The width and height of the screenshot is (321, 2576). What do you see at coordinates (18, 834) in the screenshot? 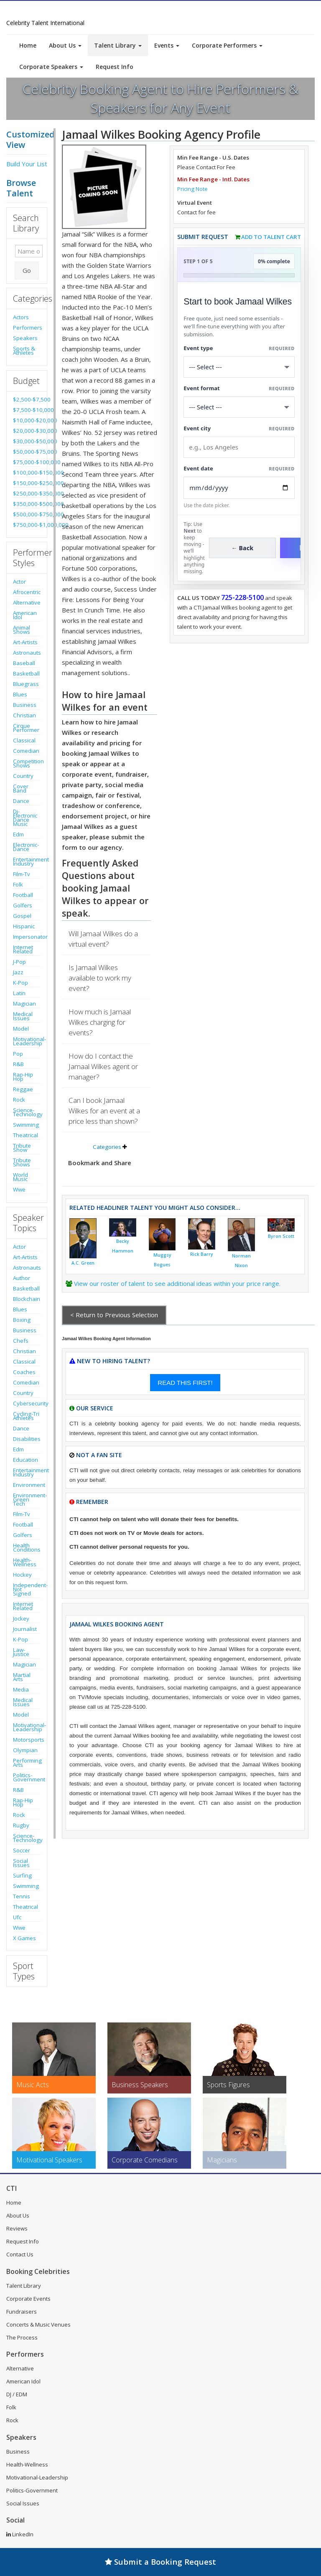
I see `Edm` at bounding box center [18, 834].